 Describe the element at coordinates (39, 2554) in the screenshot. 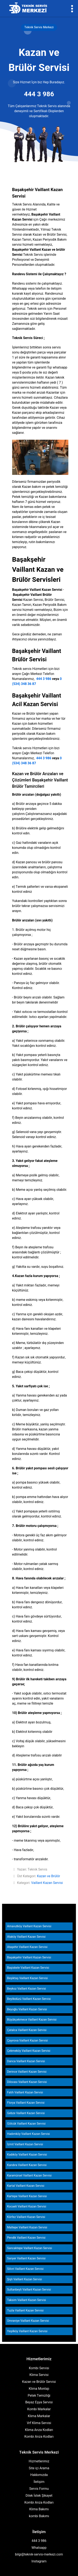

I see `bilgi@teknik-servis-merkezi.com` at that location.